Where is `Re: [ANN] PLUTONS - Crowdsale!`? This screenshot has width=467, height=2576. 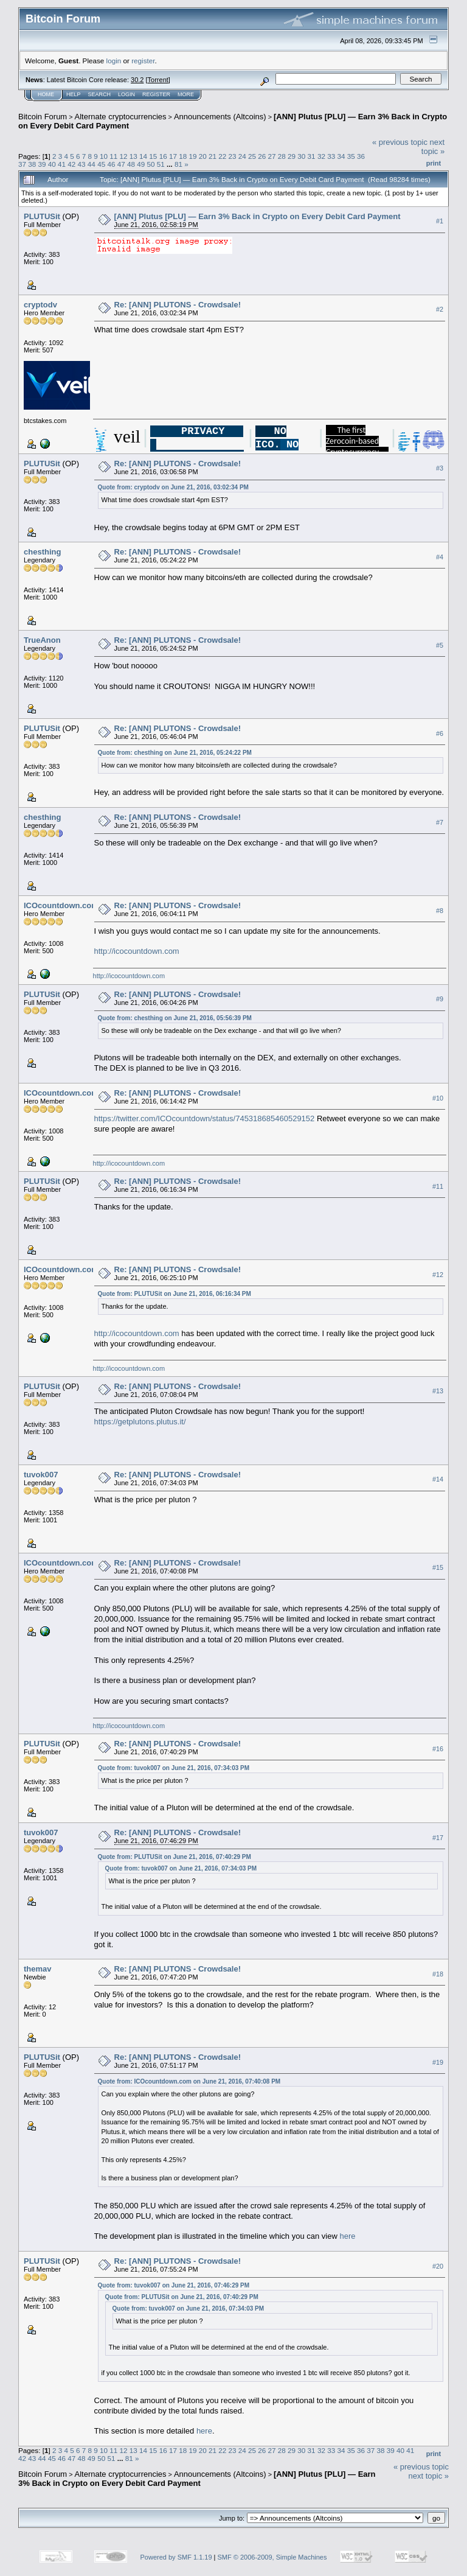
Re: [ANN] PLUTONS - Crowdsale! is located at coordinates (177, 304).